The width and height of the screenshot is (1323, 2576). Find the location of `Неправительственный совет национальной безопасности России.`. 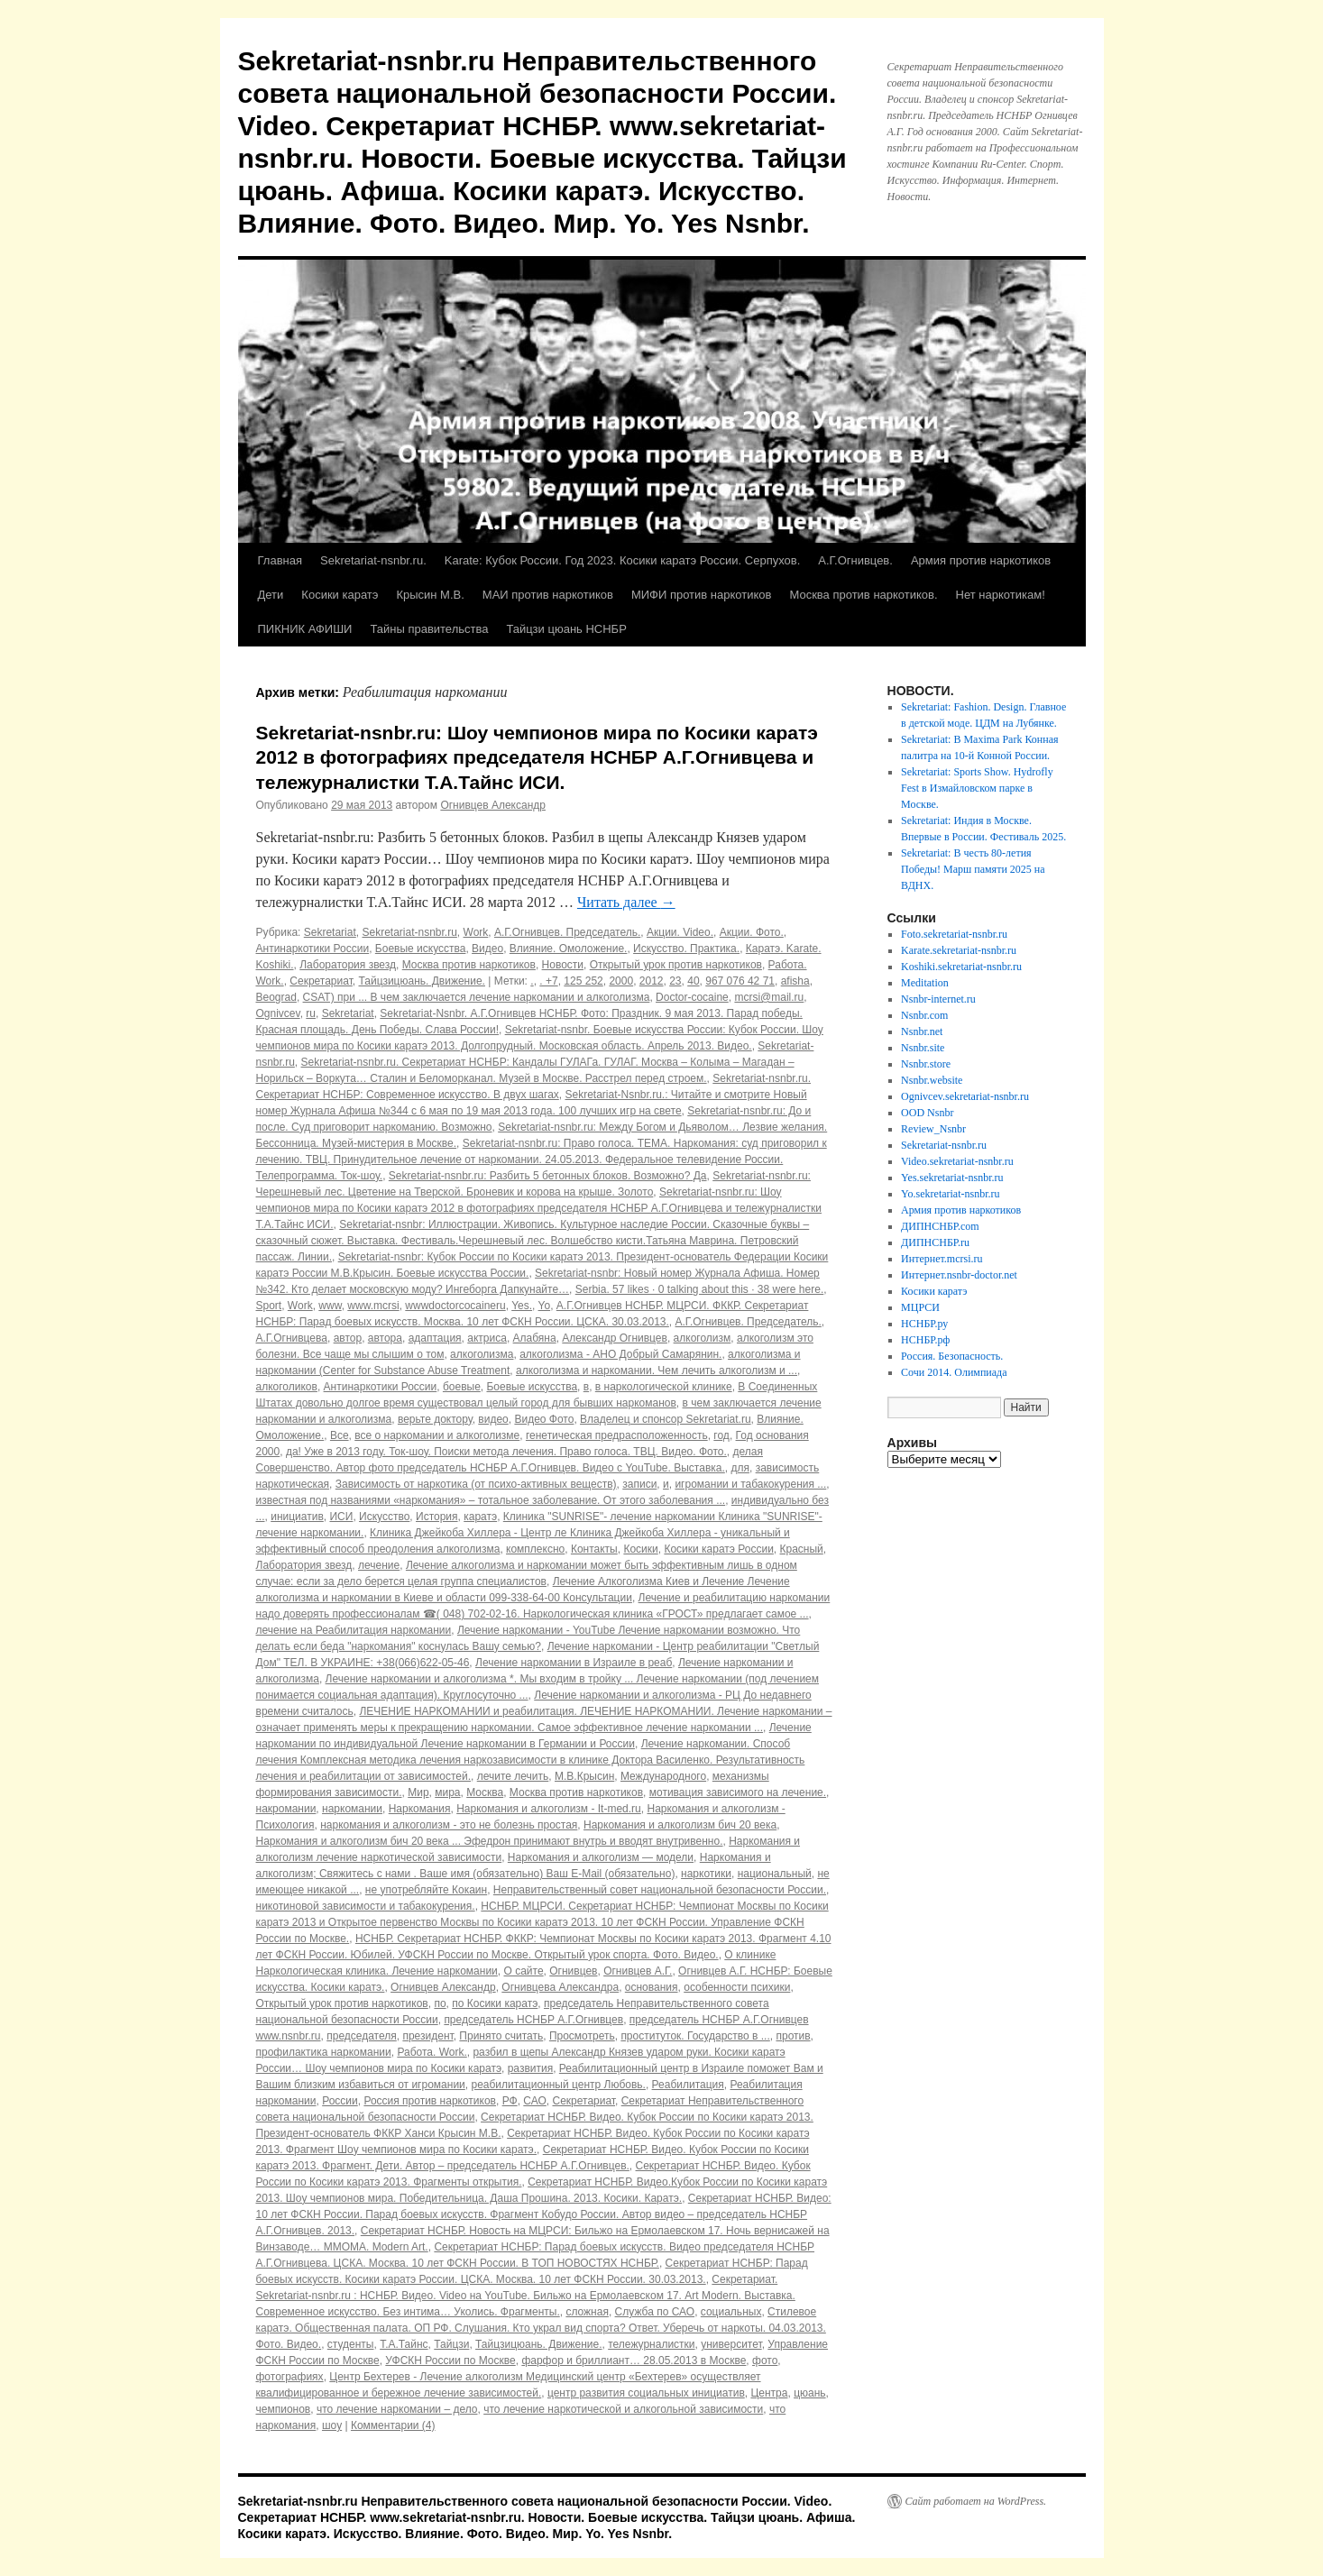

Неправительственный совет национальной безопасности России. is located at coordinates (659, 1890).